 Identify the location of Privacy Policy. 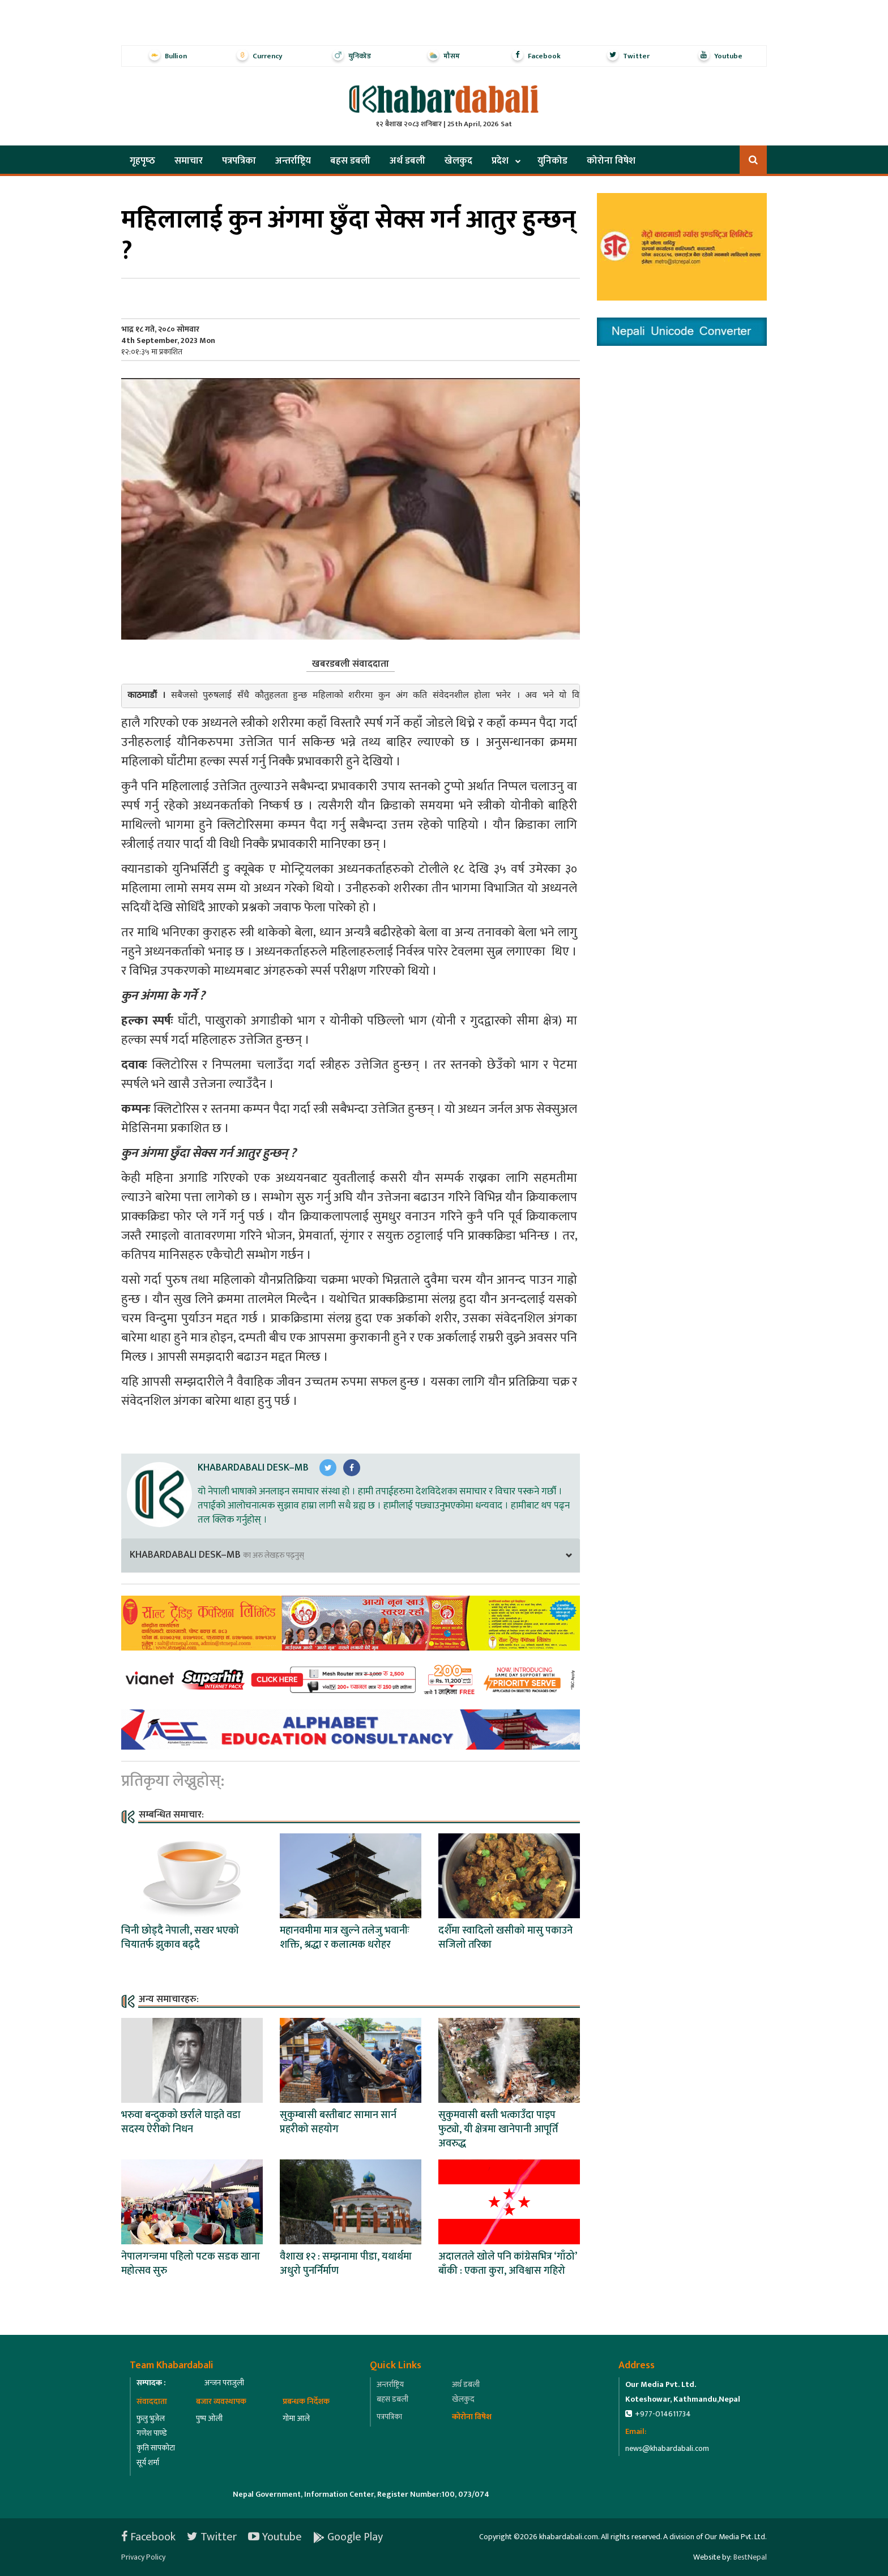
(143, 2557).